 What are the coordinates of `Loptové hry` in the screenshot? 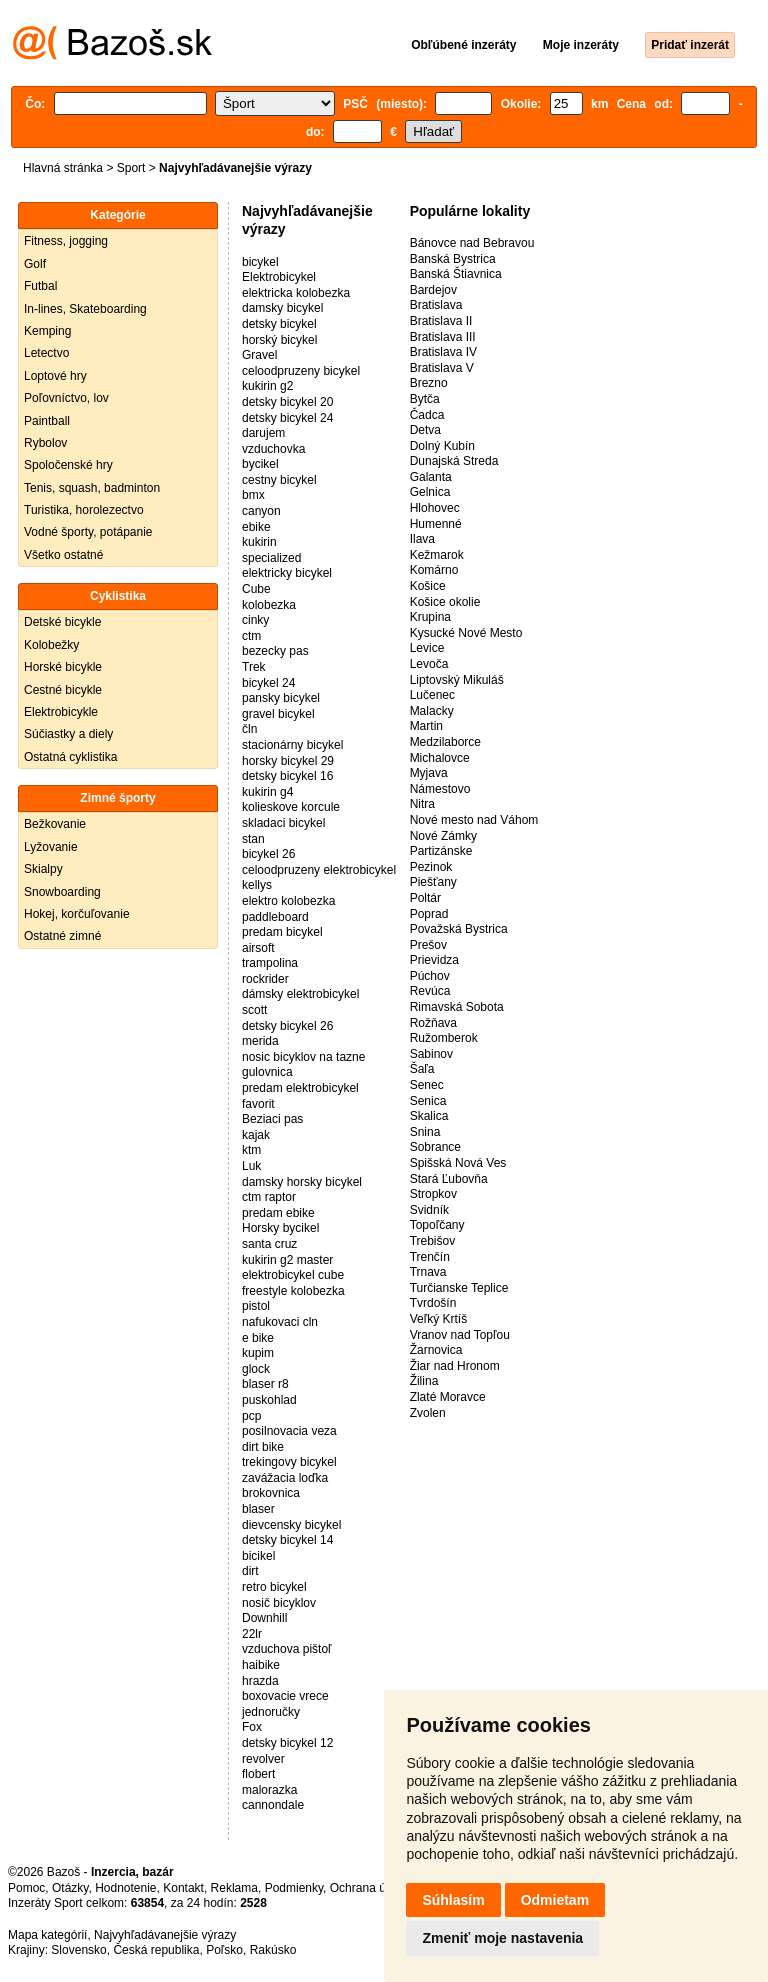 It's located at (55, 376).